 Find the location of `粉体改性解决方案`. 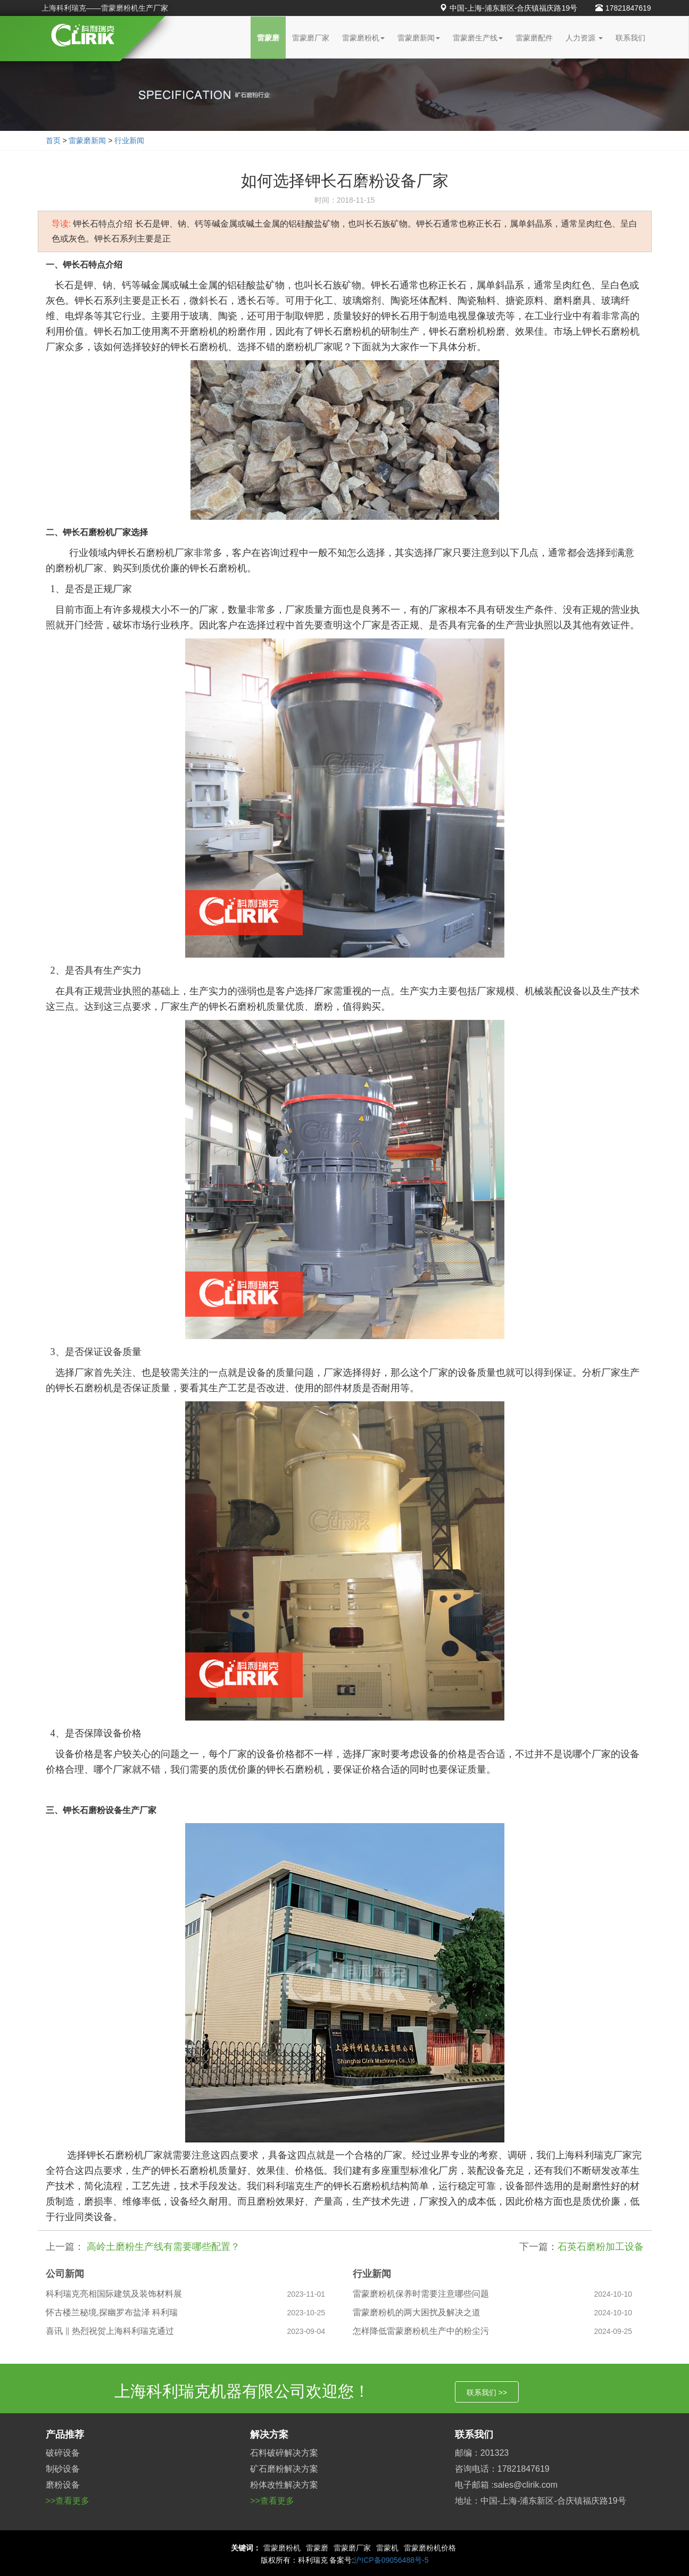

粉体改性解决方案 is located at coordinates (284, 2484).